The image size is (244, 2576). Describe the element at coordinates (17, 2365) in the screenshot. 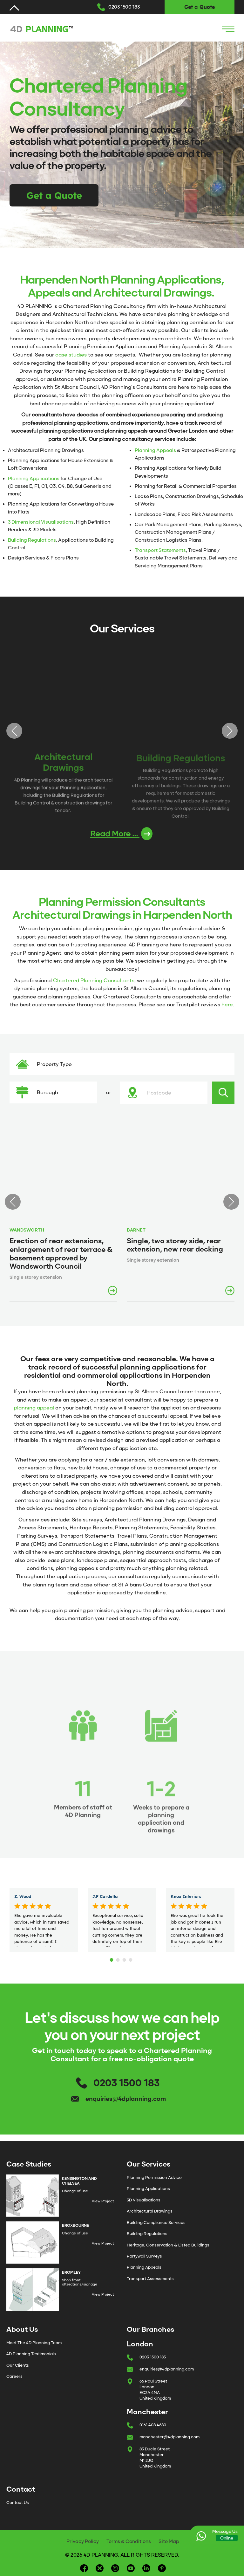

I see `Our Clients` at that location.